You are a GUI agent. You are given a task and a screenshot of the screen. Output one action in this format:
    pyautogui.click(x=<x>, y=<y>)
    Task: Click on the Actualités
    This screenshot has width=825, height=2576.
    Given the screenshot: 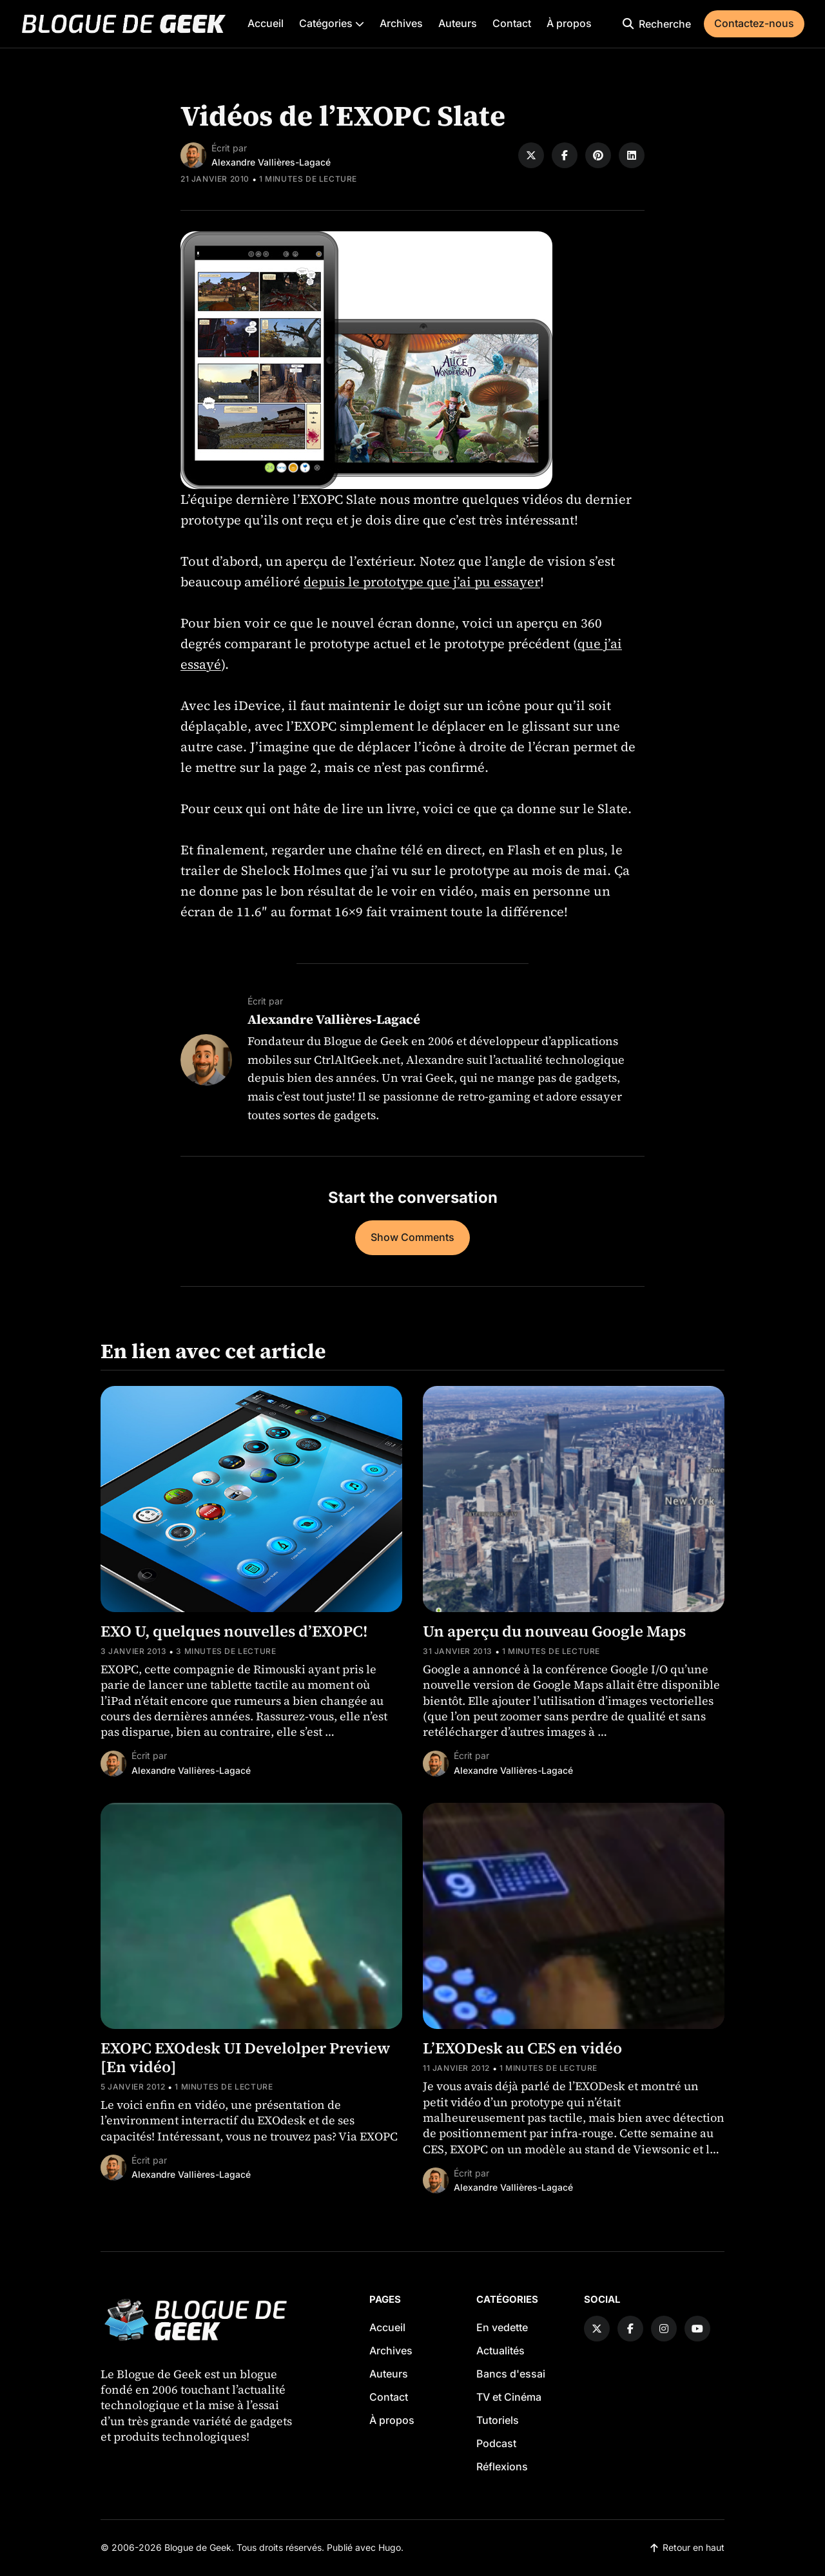 What is the action you would take?
    pyautogui.click(x=500, y=2350)
    